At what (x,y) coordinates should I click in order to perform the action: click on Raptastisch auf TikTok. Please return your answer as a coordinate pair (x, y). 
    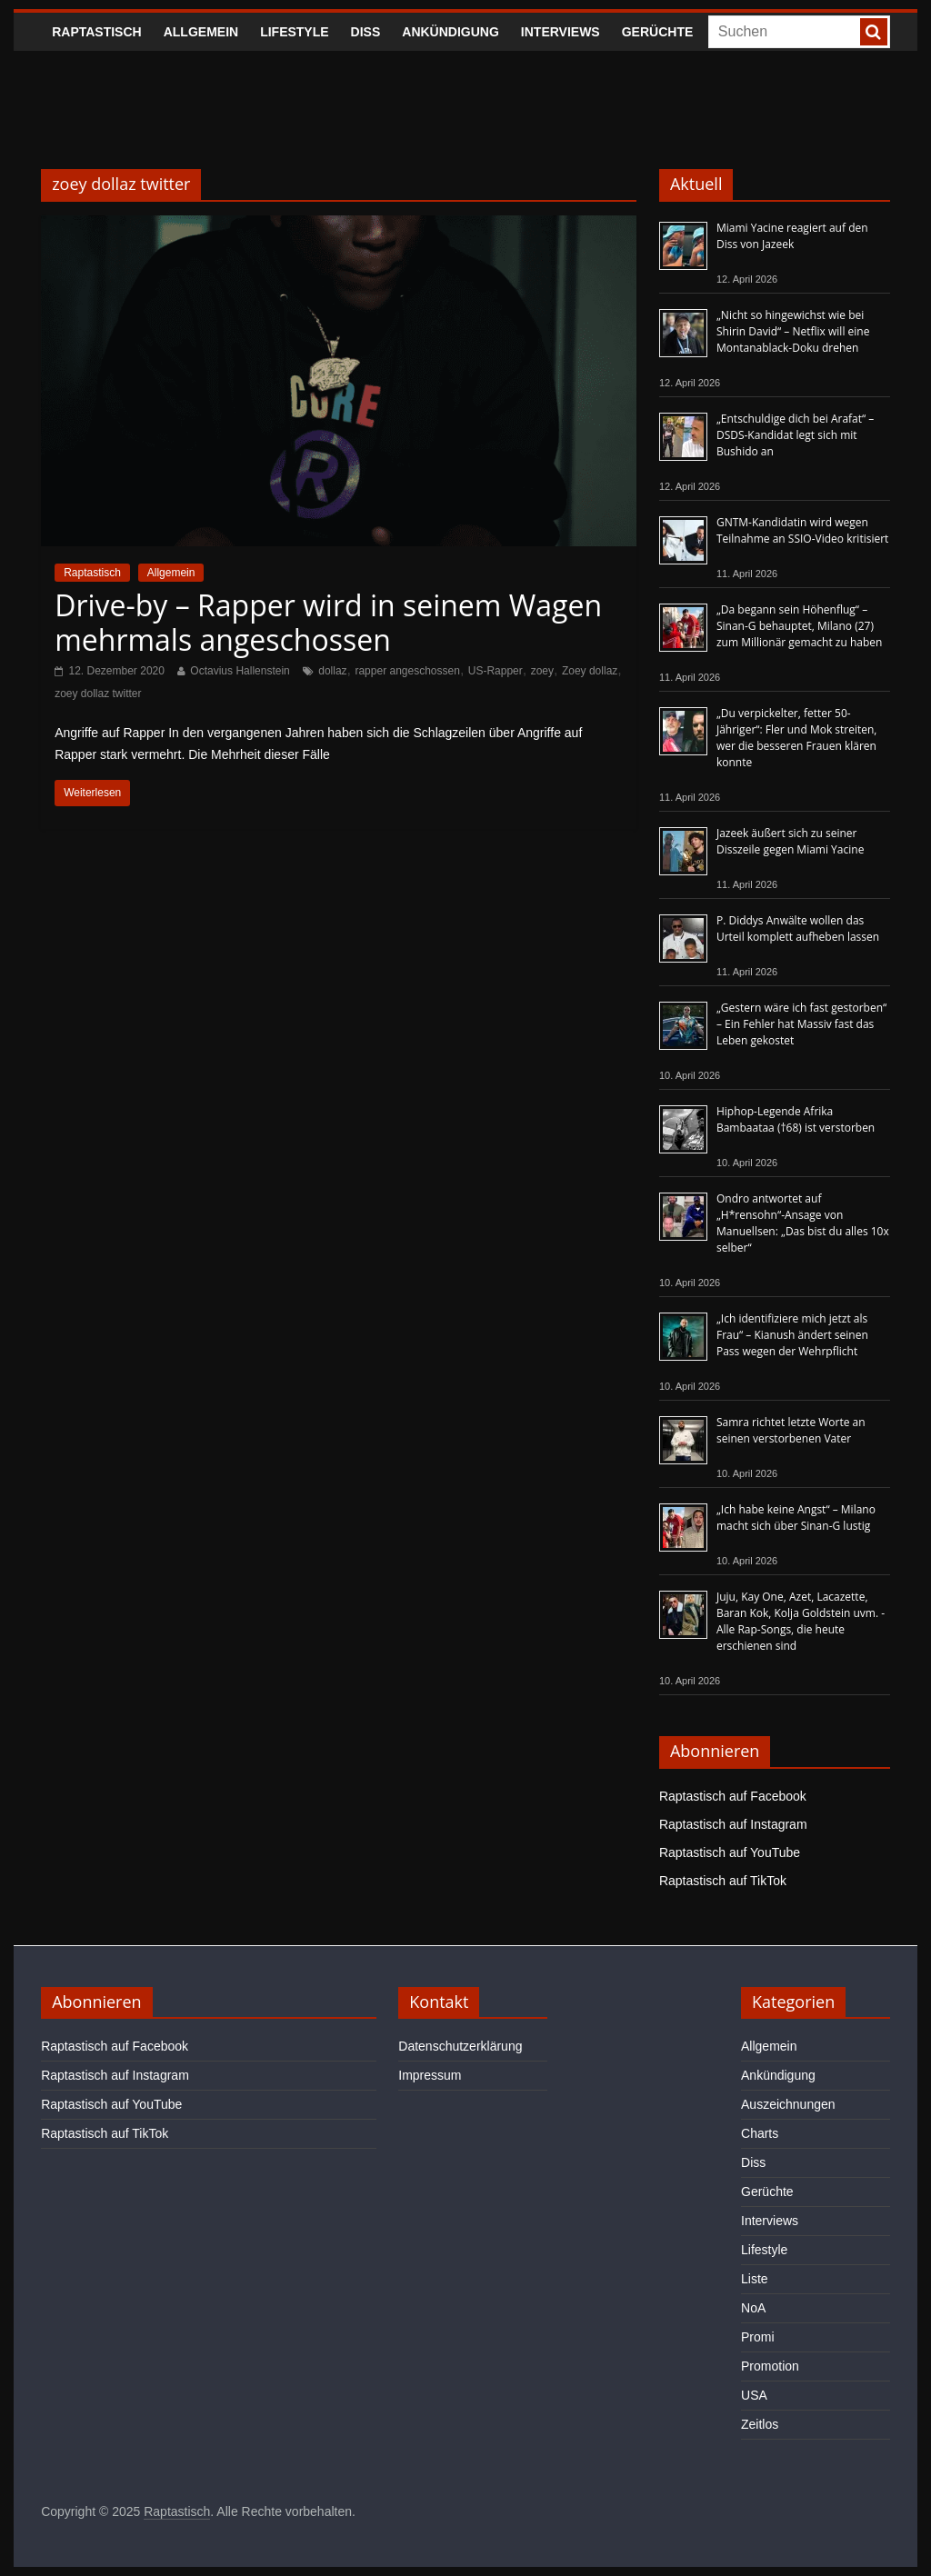
    Looking at the image, I should click on (722, 1880).